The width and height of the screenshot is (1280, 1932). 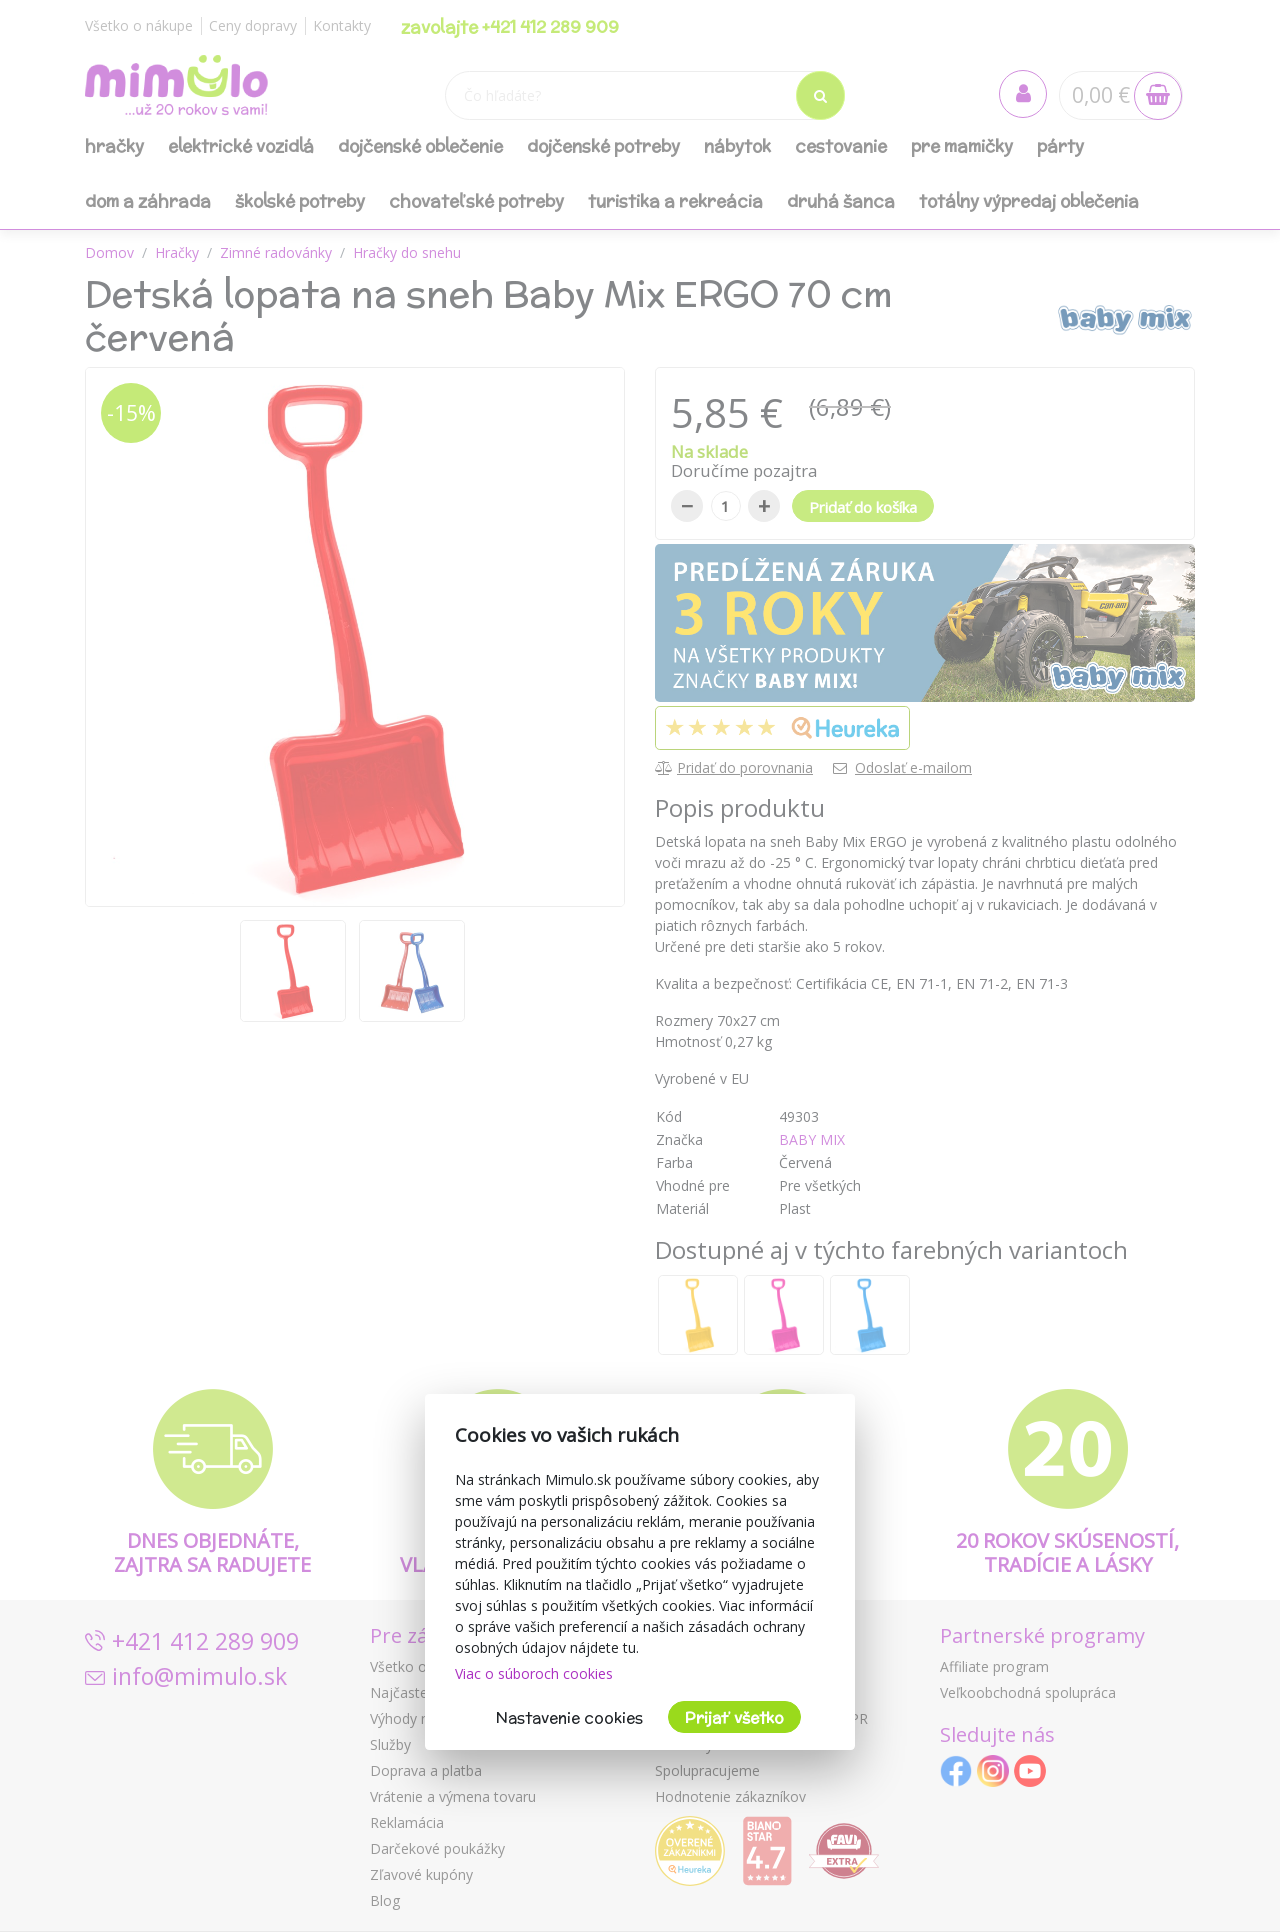 I want to click on Viac o súboroch cookies, so click(x=534, y=1673).